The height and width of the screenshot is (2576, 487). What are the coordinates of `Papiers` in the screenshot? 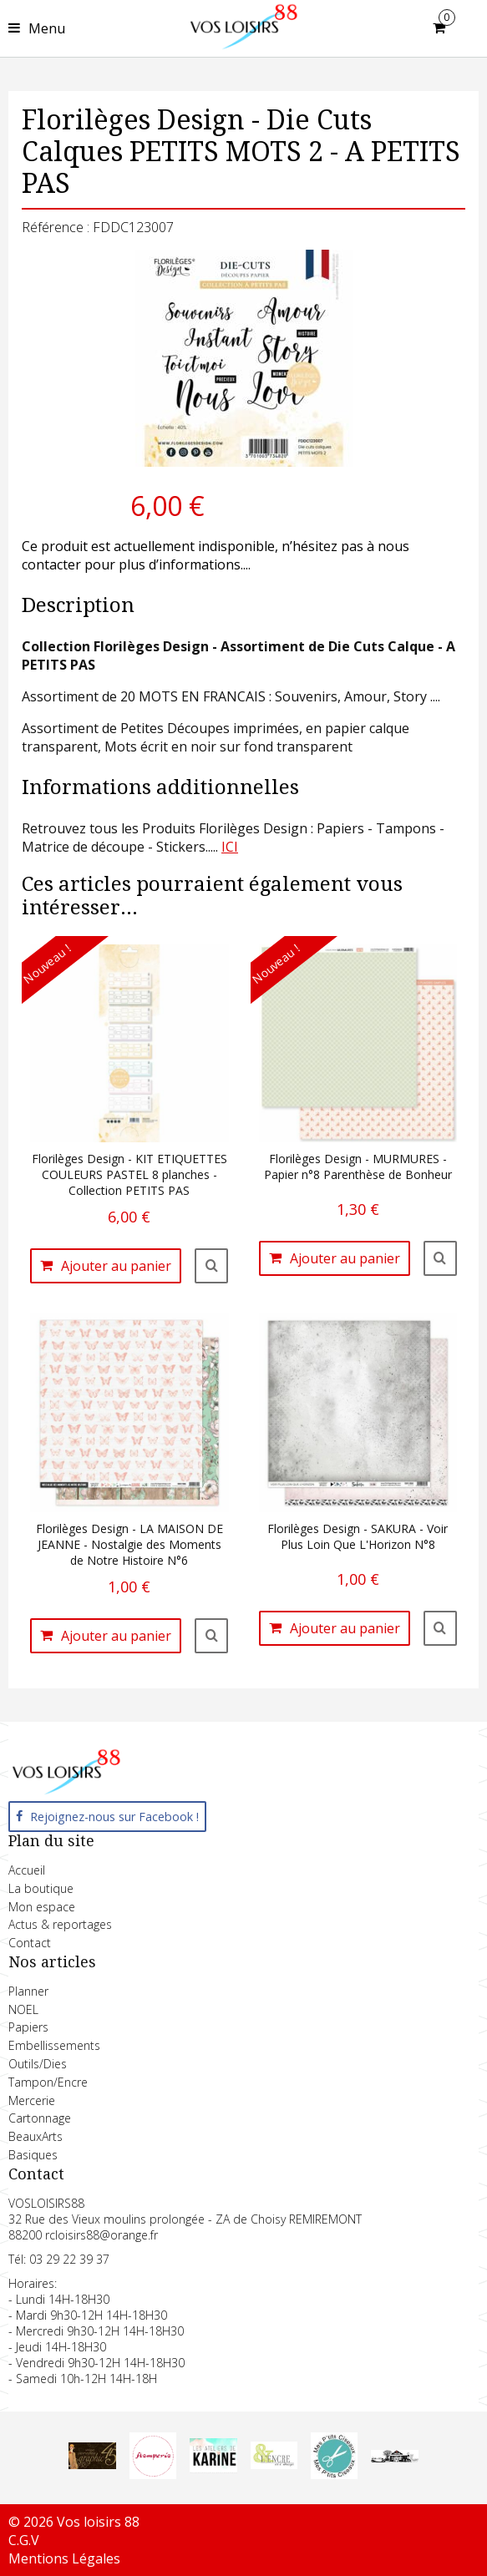 It's located at (28, 2027).